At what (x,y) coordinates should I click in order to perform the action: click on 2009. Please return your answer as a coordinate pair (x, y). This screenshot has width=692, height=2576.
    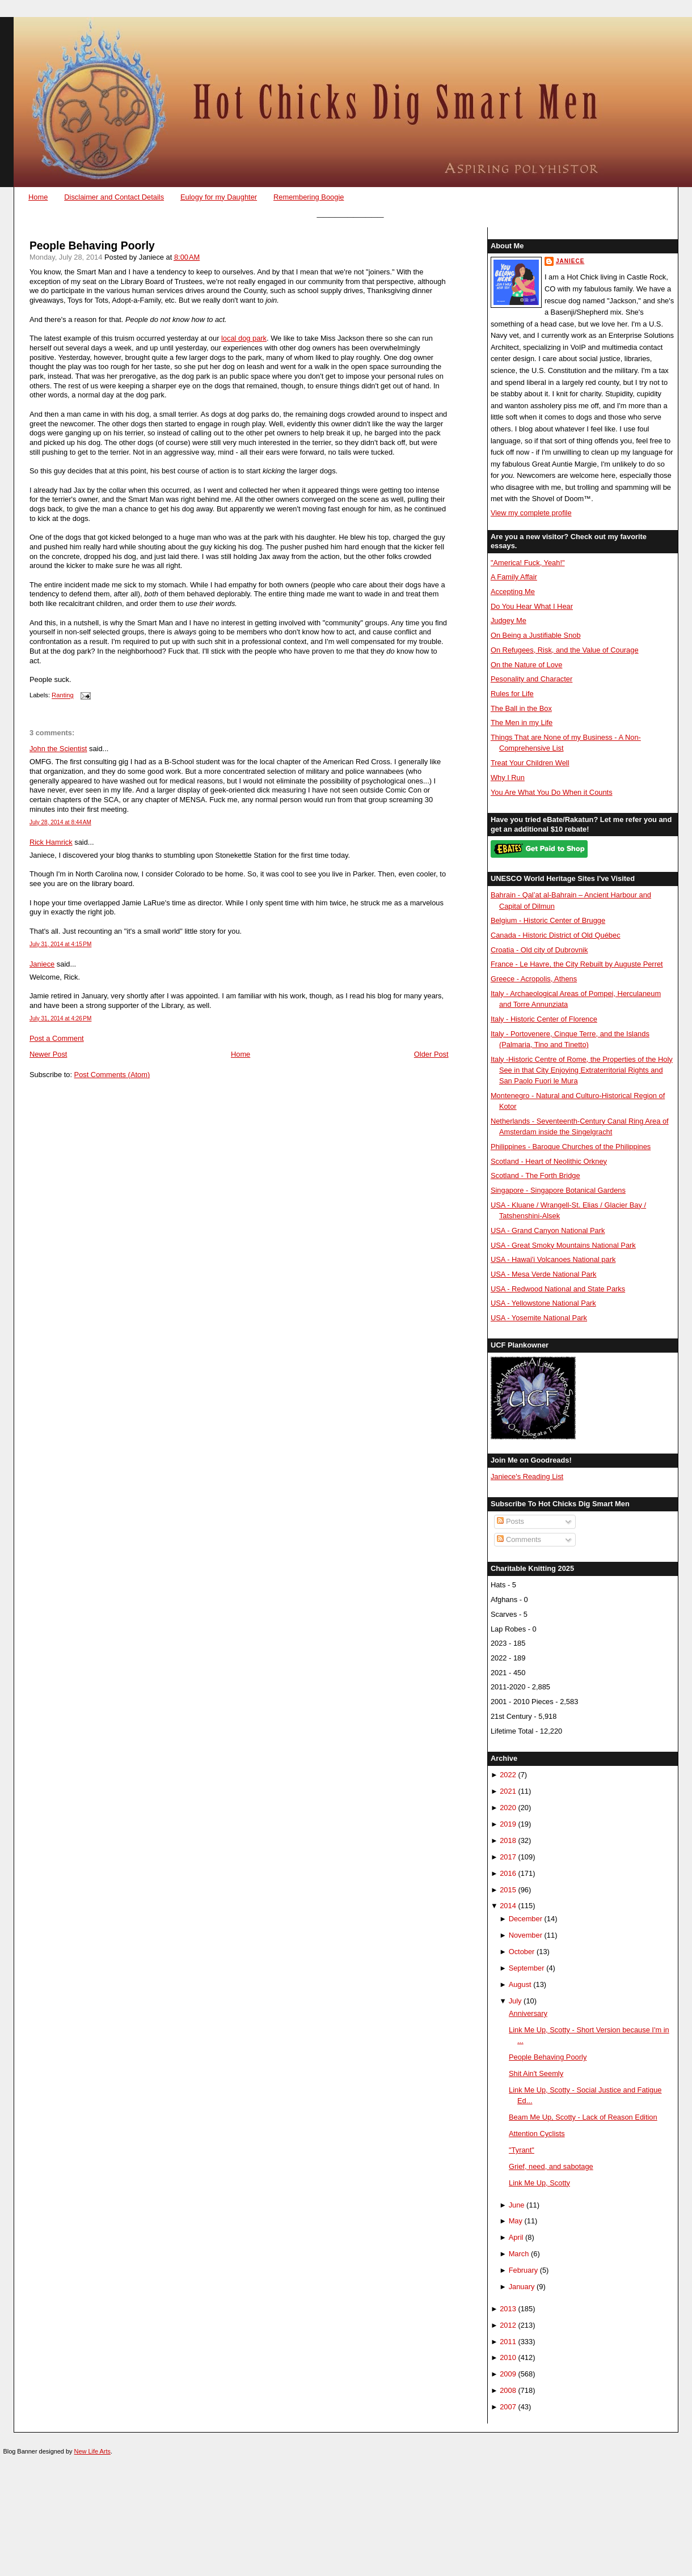
    Looking at the image, I should click on (508, 2374).